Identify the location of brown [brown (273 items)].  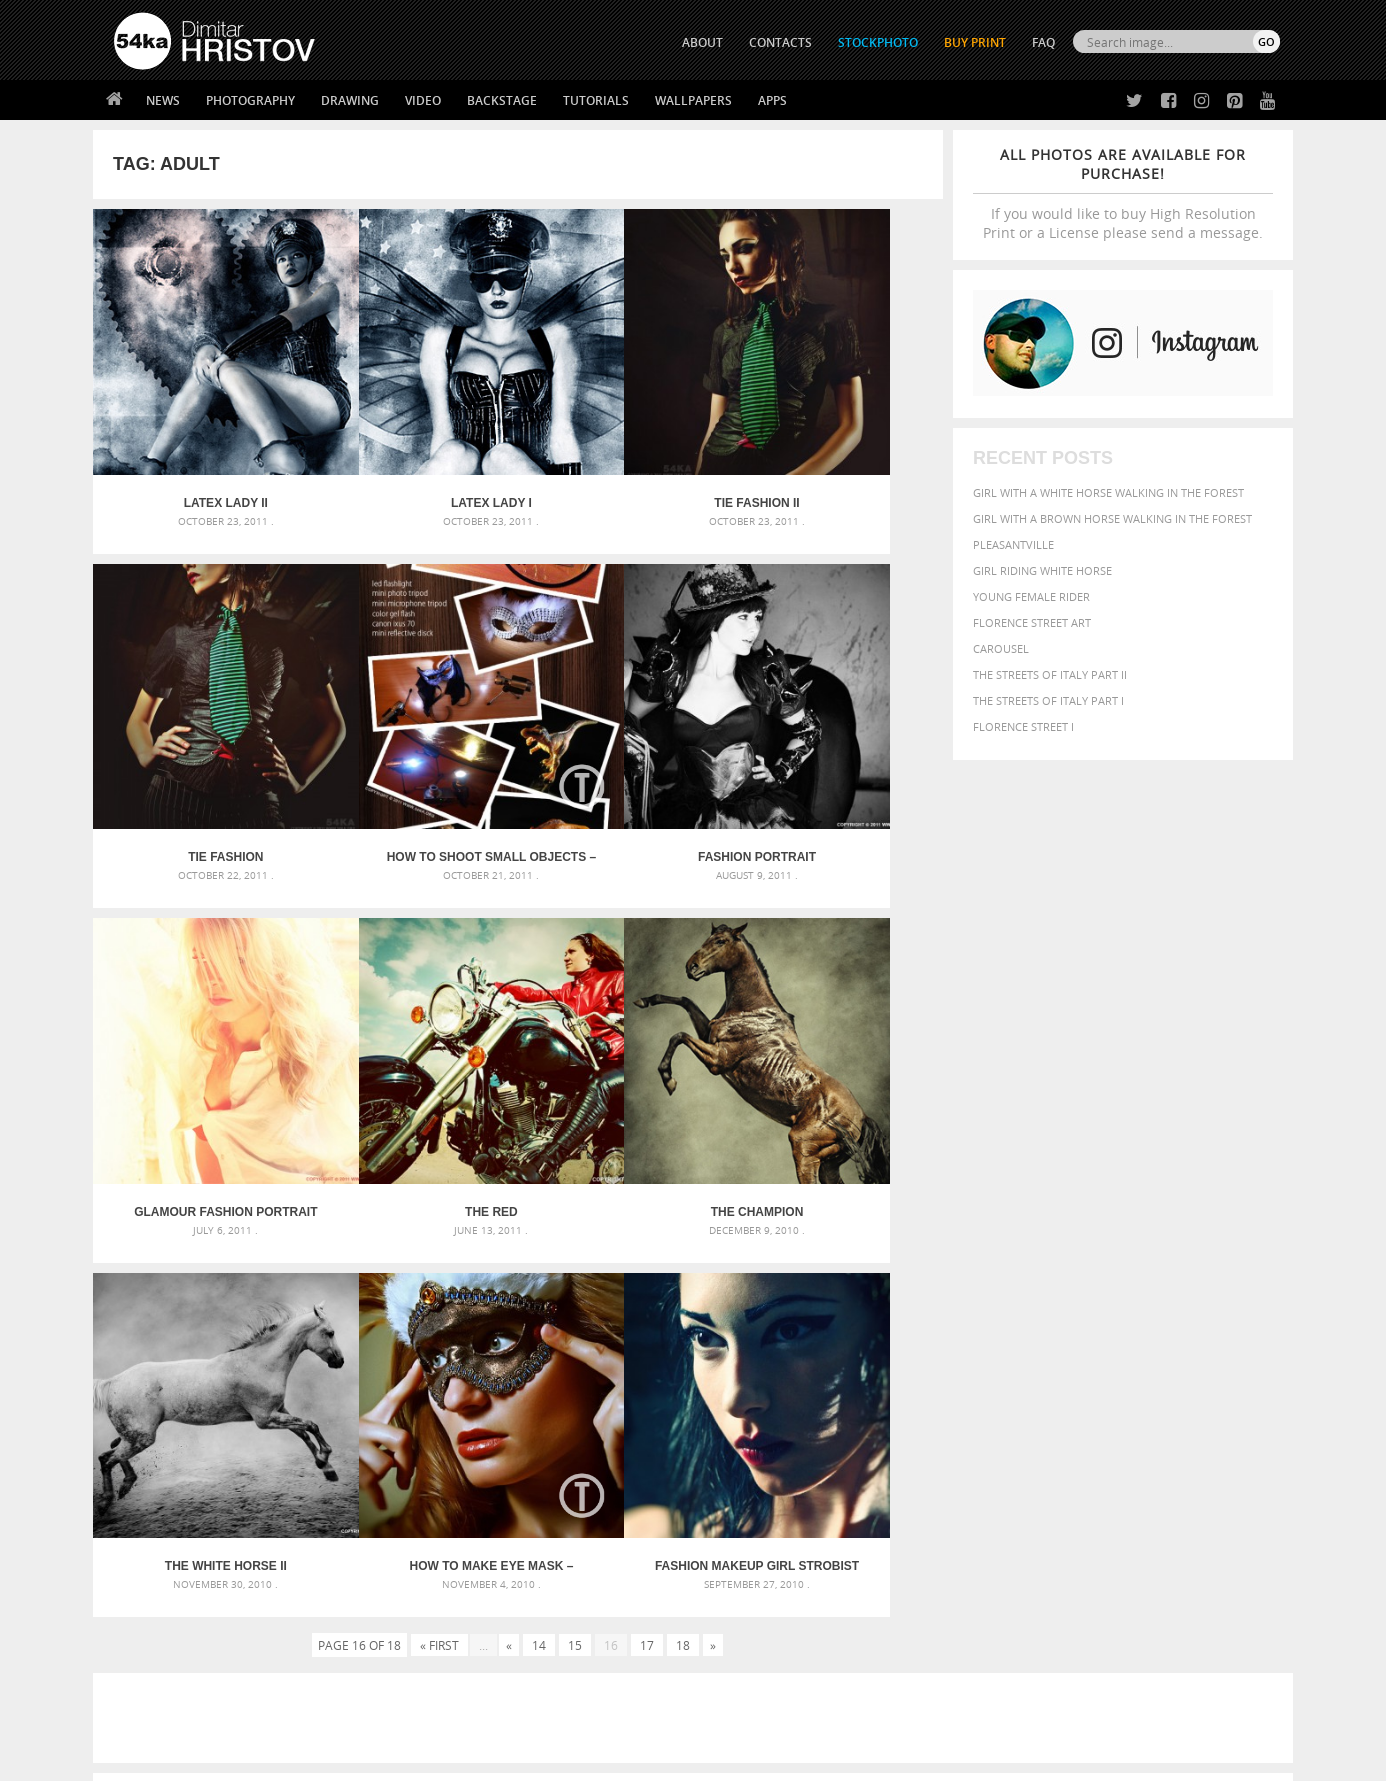
(1066, 1344).